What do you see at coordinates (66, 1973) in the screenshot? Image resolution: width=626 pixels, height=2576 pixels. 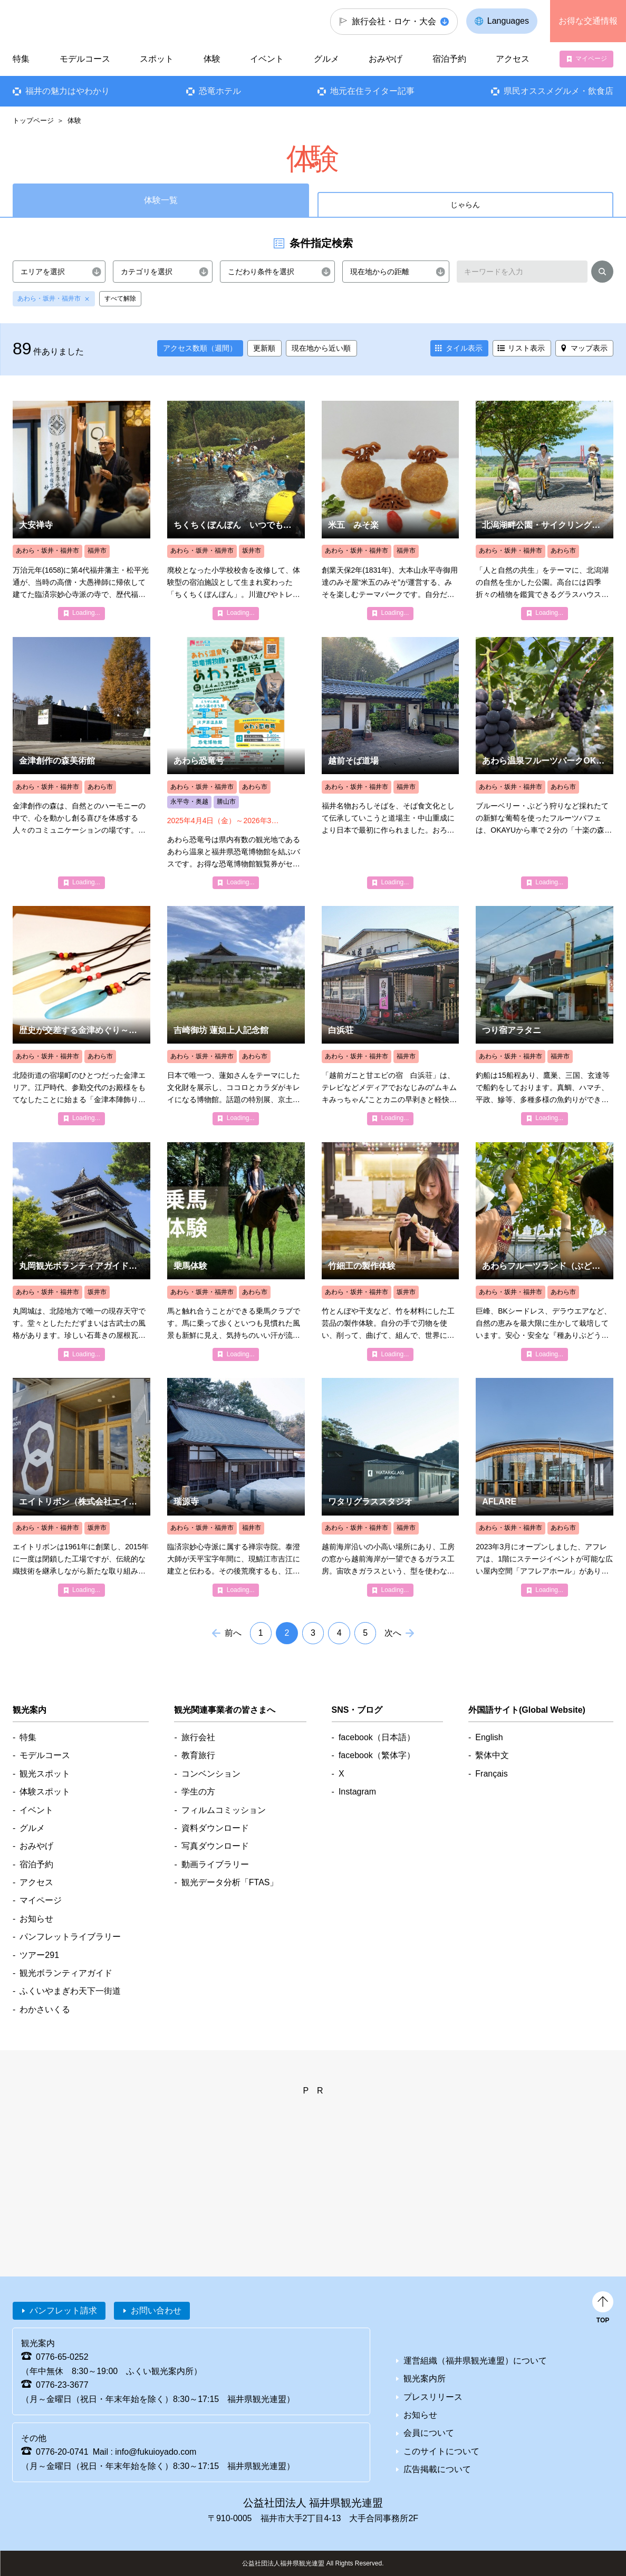 I see `観光ボランティアガイド` at bounding box center [66, 1973].